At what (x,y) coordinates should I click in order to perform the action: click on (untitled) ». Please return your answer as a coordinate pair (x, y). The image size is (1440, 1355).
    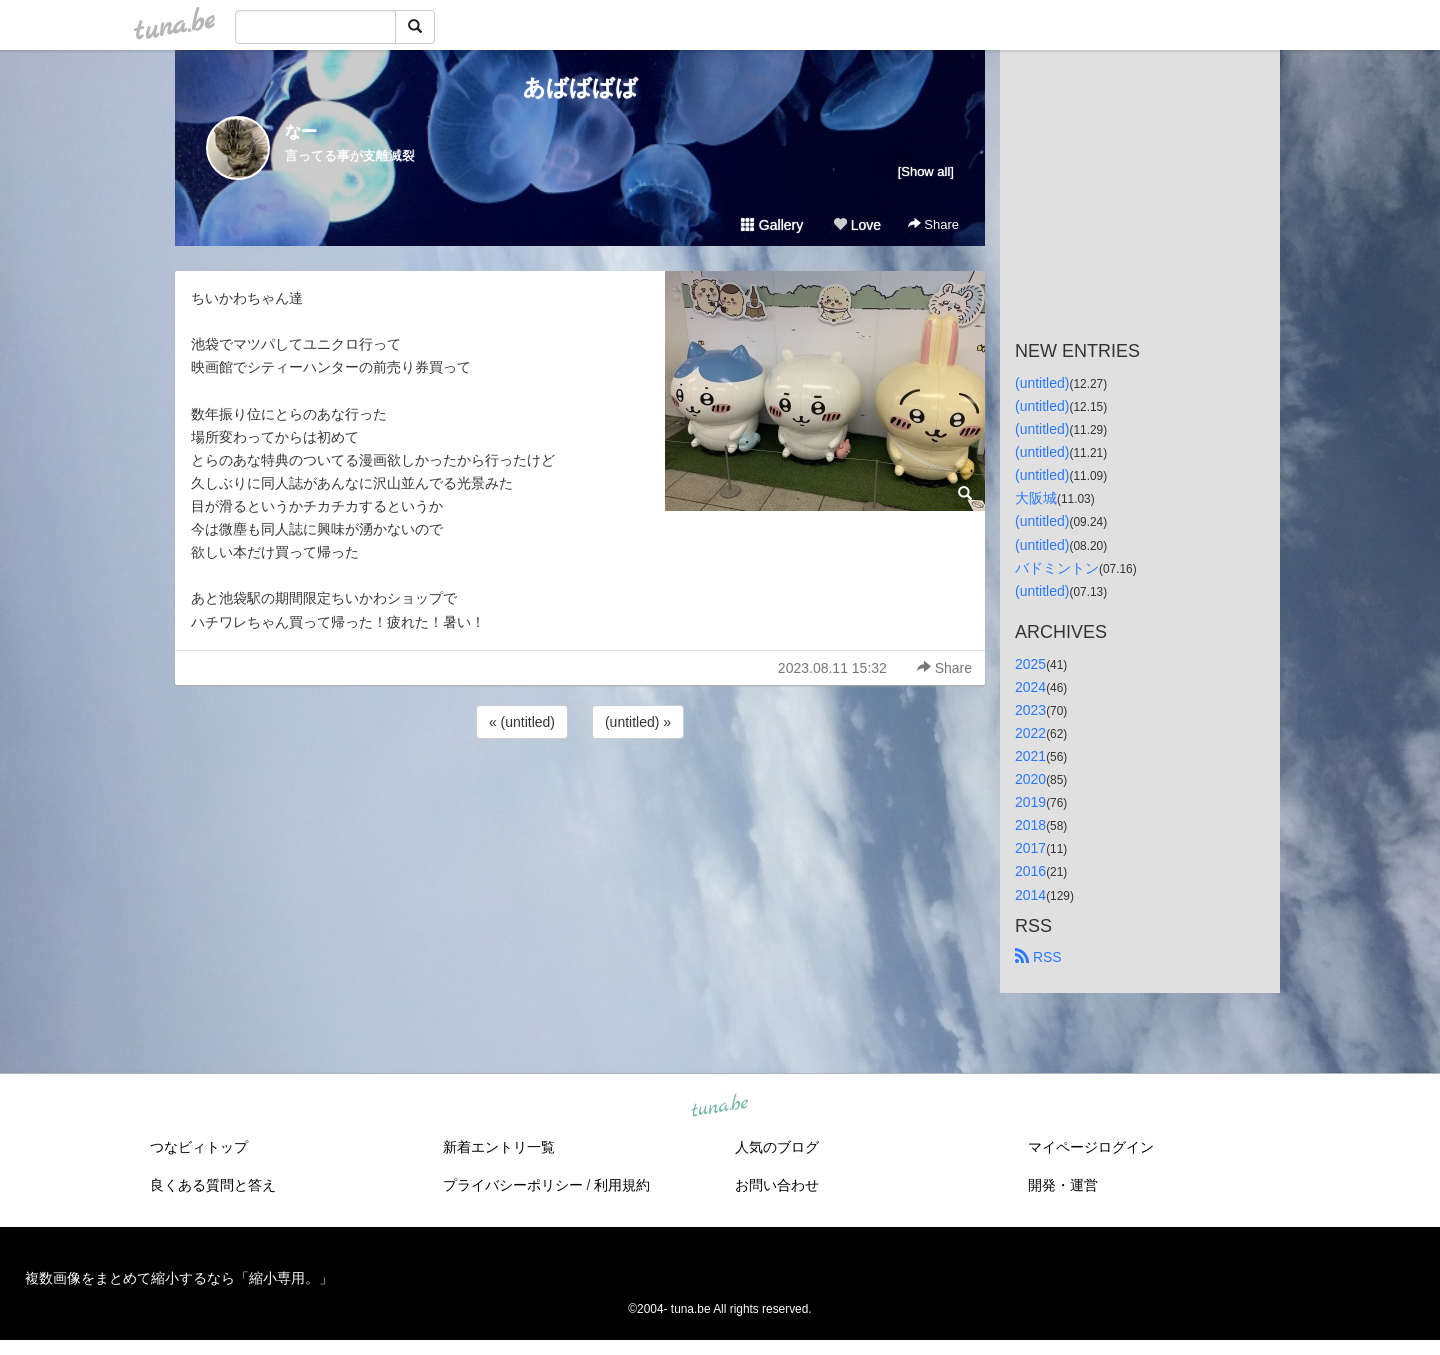
    Looking at the image, I should click on (638, 722).